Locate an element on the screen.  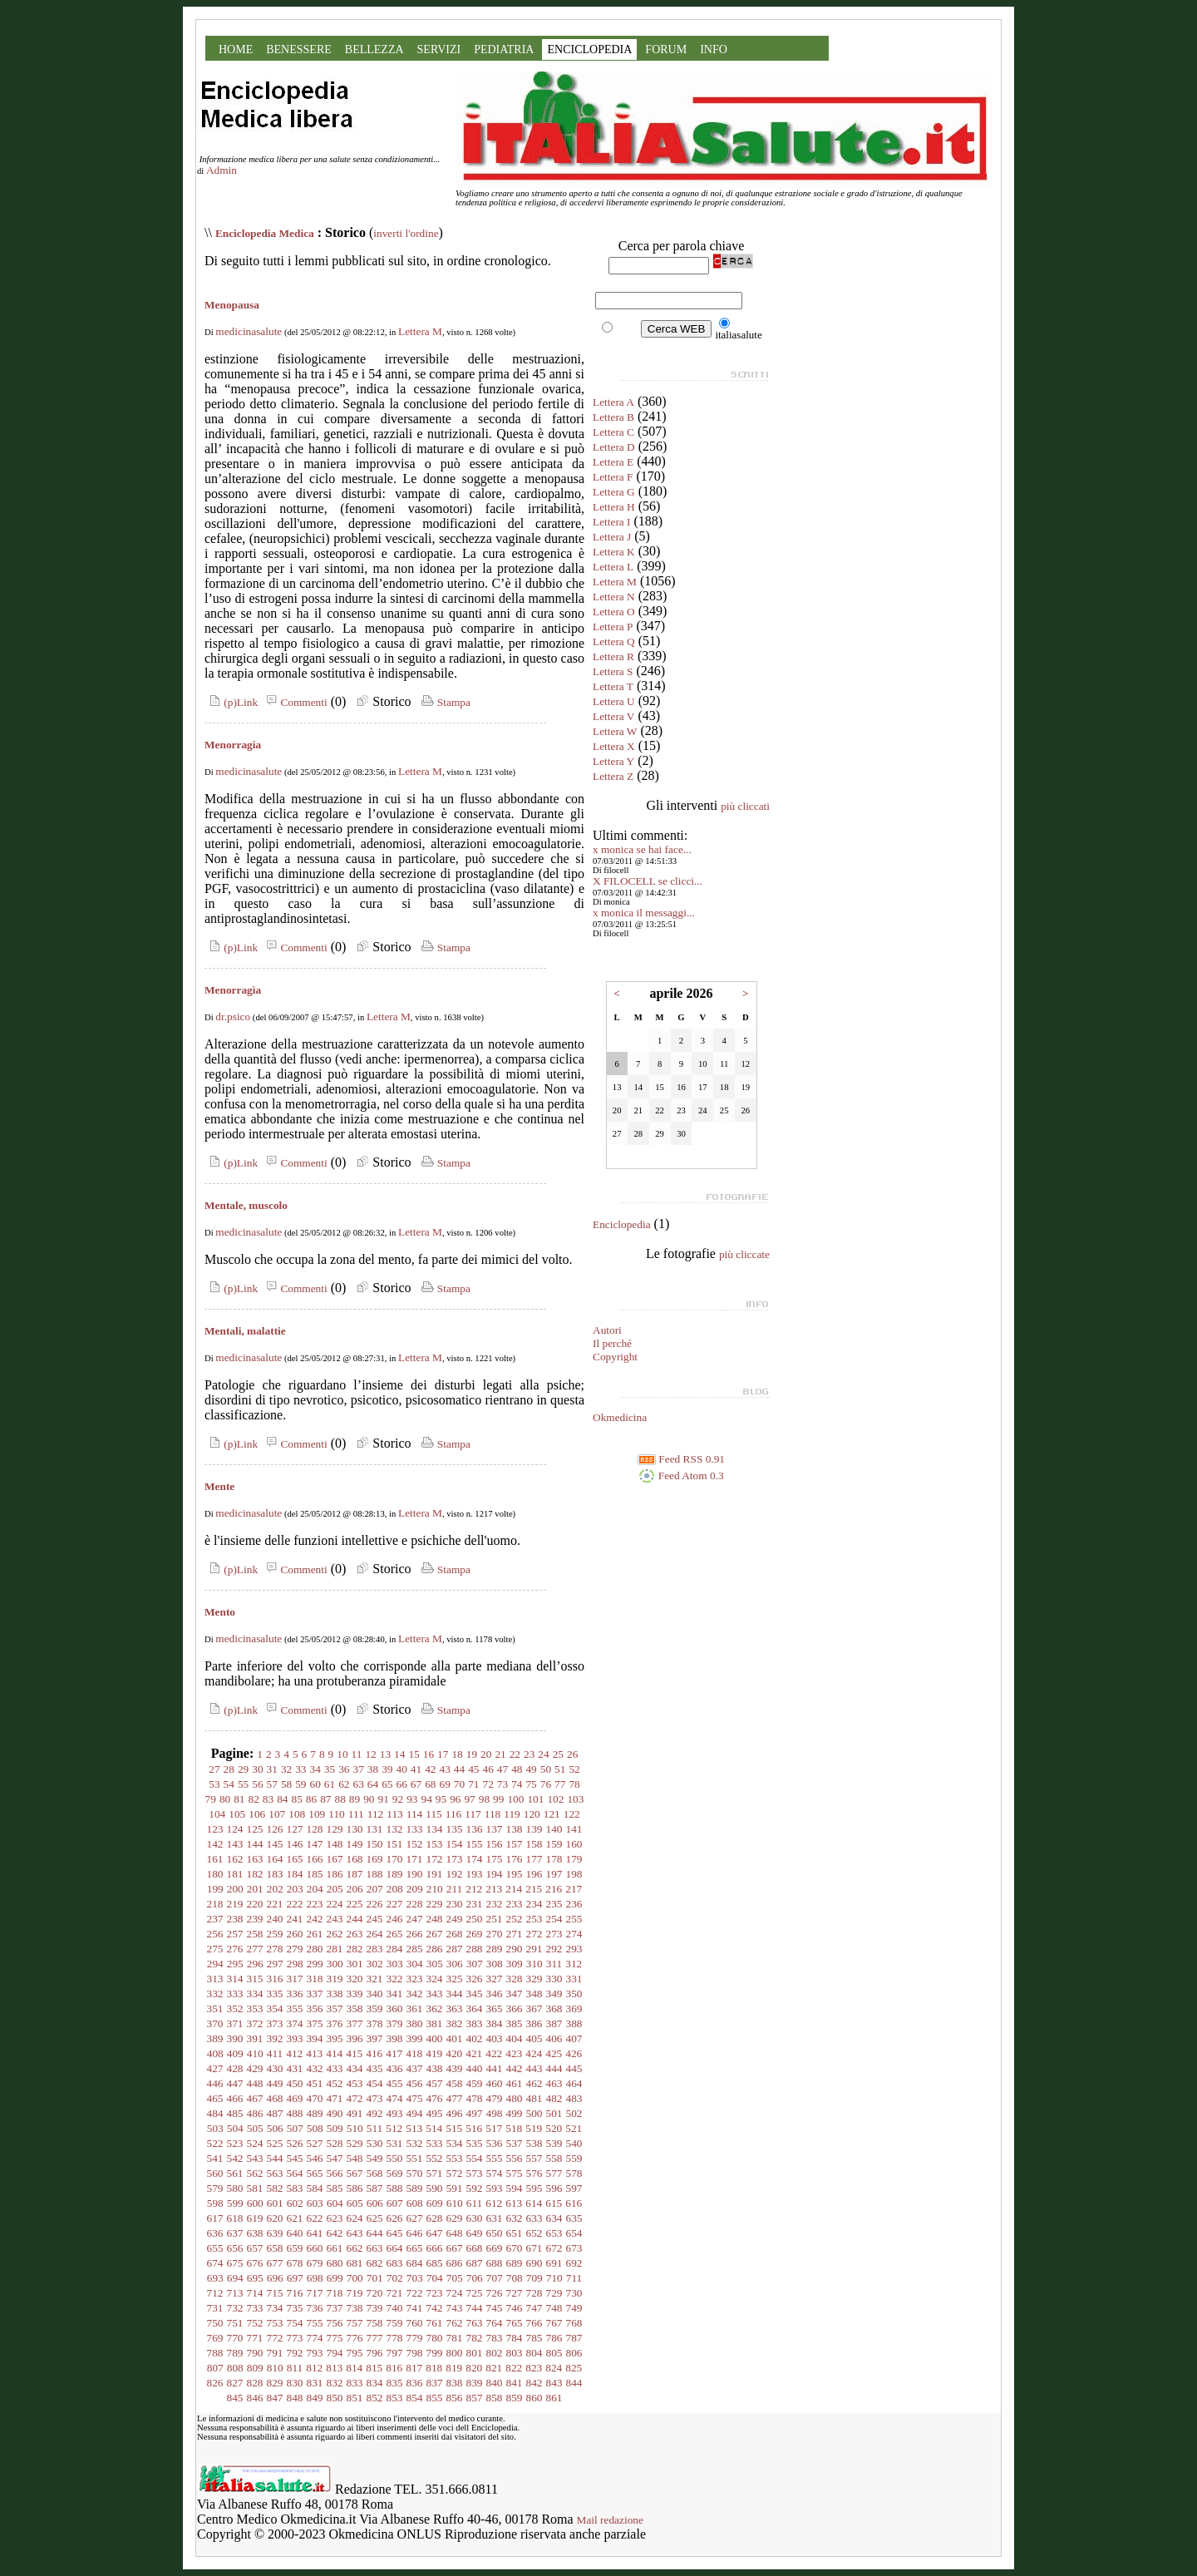
253 is located at coordinates (534, 1918).